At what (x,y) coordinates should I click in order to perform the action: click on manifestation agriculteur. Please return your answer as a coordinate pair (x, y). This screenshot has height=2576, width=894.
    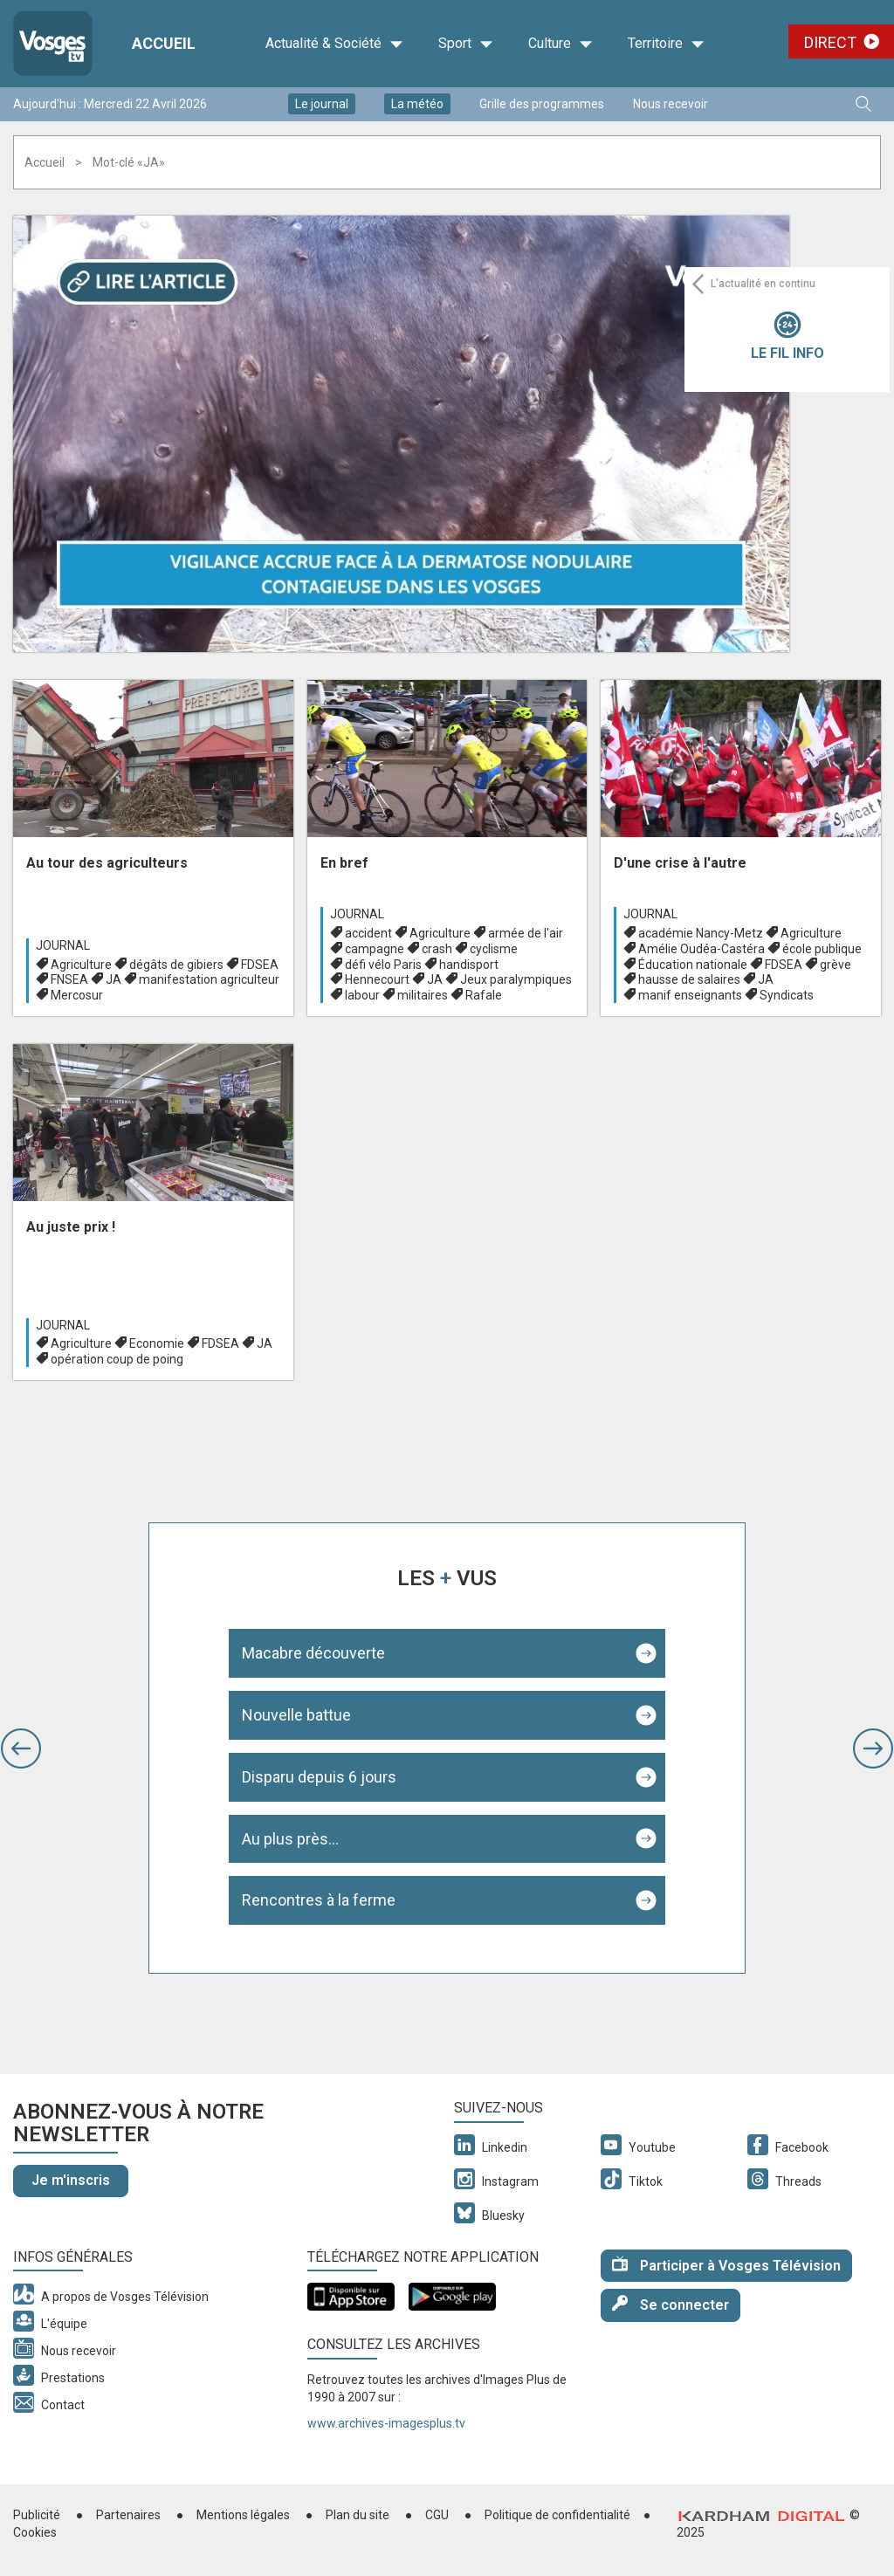
    Looking at the image, I should click on (209, 979).